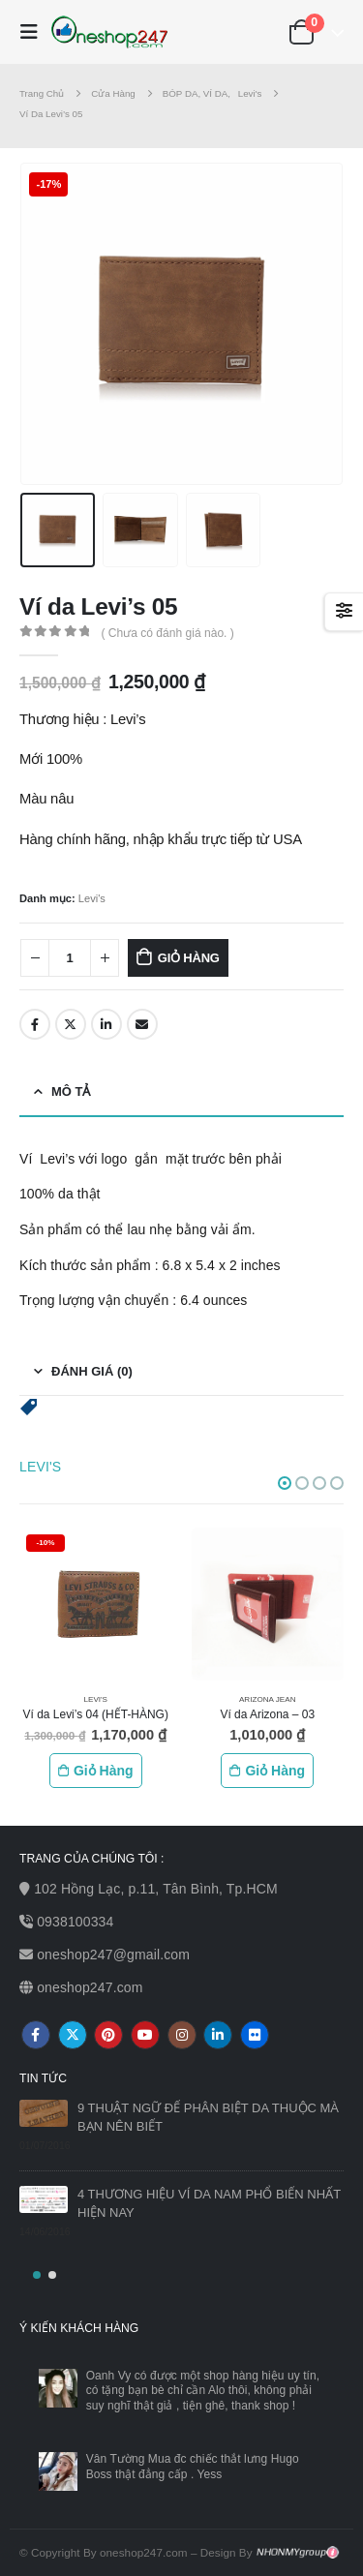  What do you see at coordinates (189, 958) in the screenshot?
I see `Giỏ hàng` at bounding box center [189, 958].